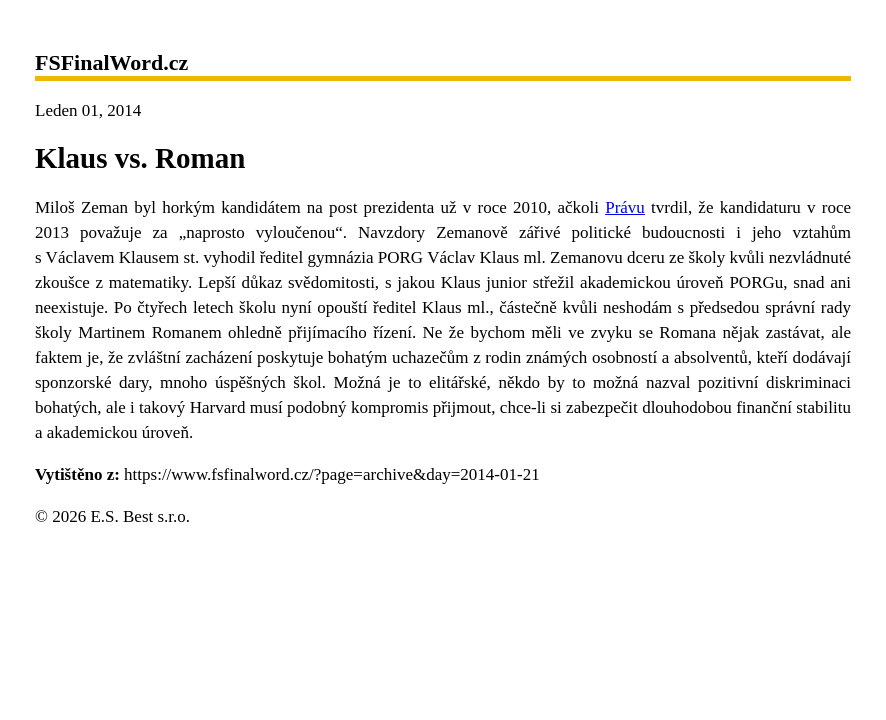  What do you see at coordinates (625, 207) in the screenshot?
I see `Právu` at bounding box center [625, 207].